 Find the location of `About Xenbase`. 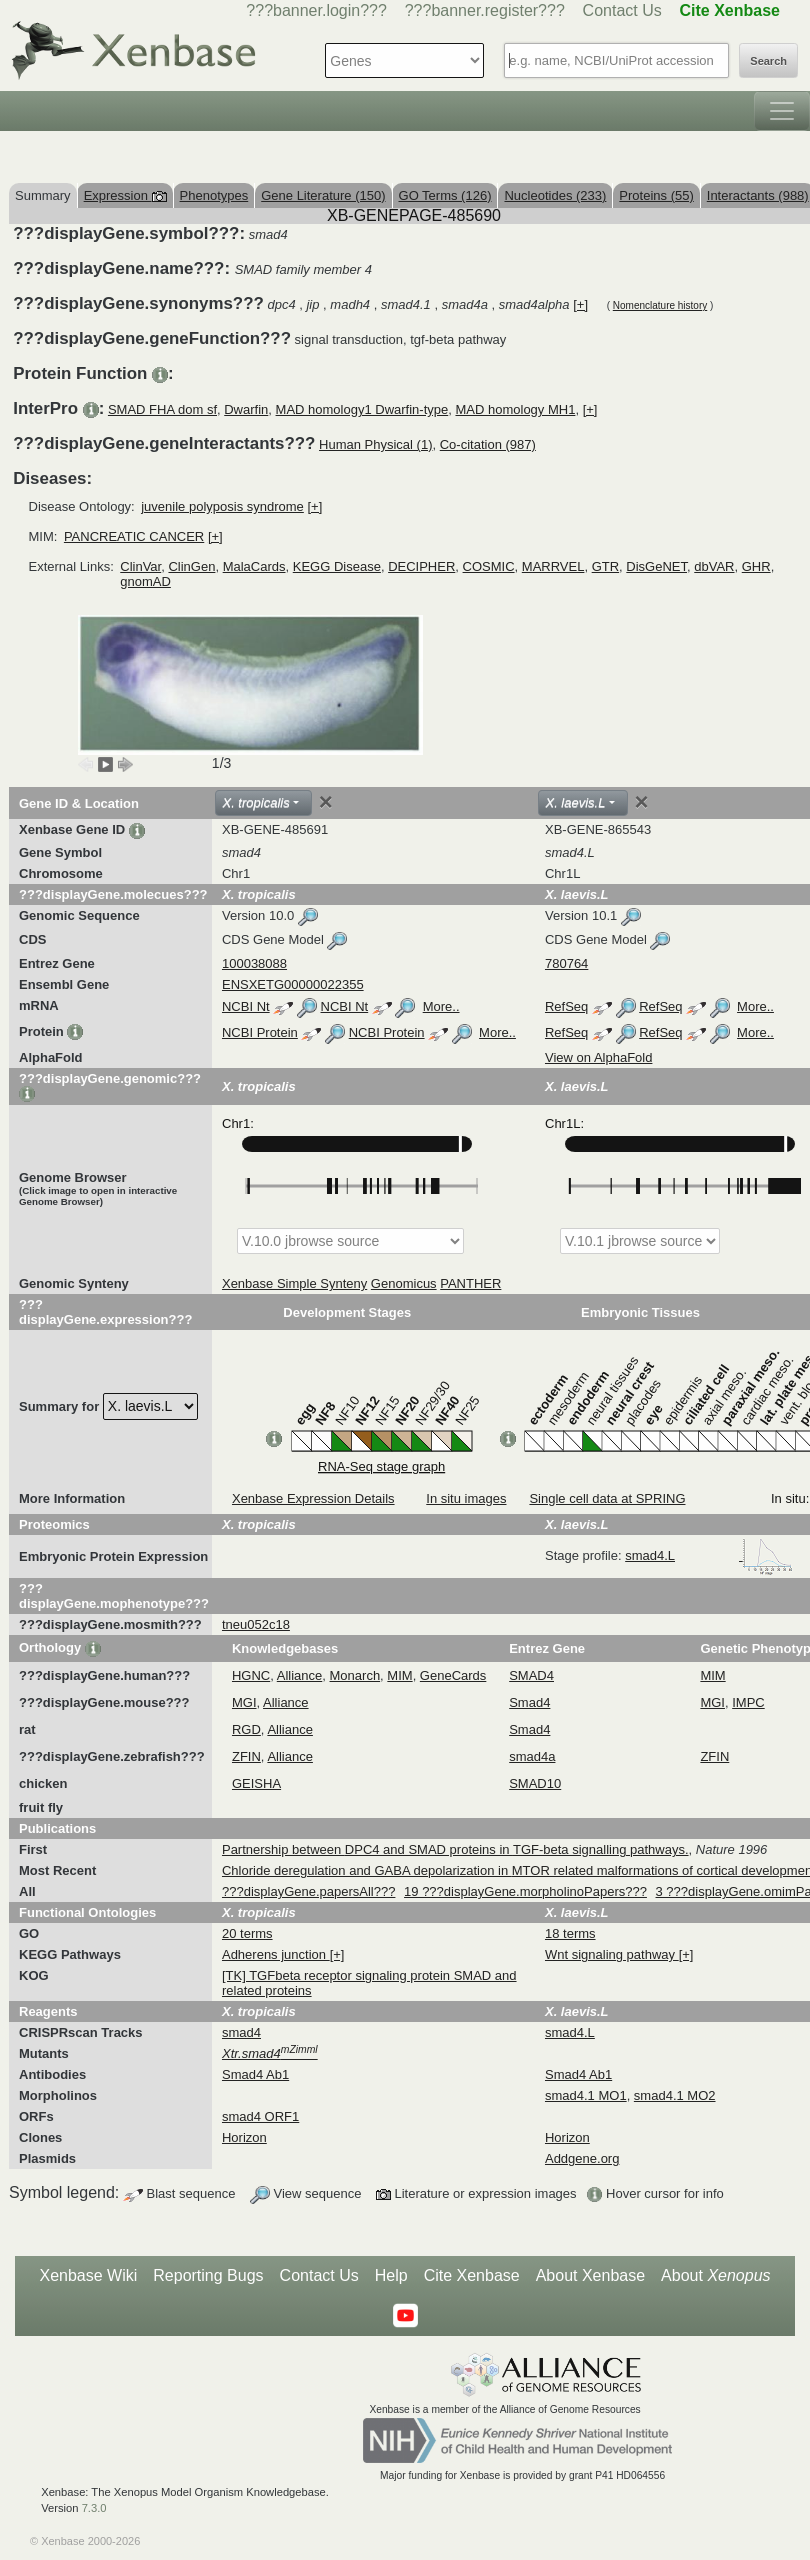

About Xenbase is located at coordinates (590, 2275).